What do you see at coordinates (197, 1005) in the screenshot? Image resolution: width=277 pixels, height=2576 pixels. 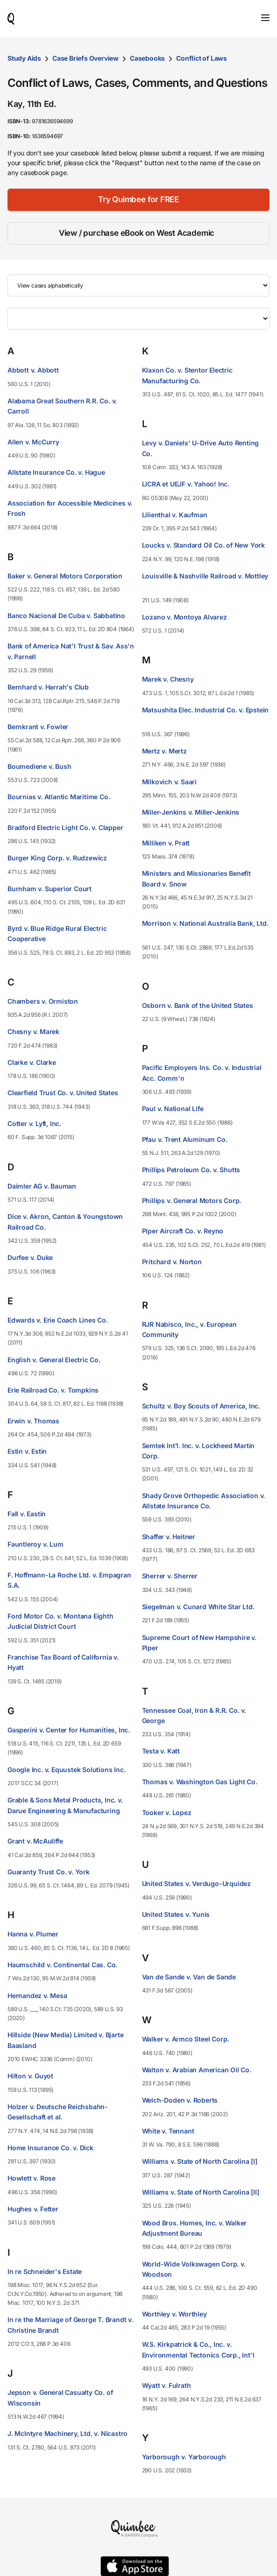 I see `Osborn v. Bank of the United States` at bounding box center [197, 1005].